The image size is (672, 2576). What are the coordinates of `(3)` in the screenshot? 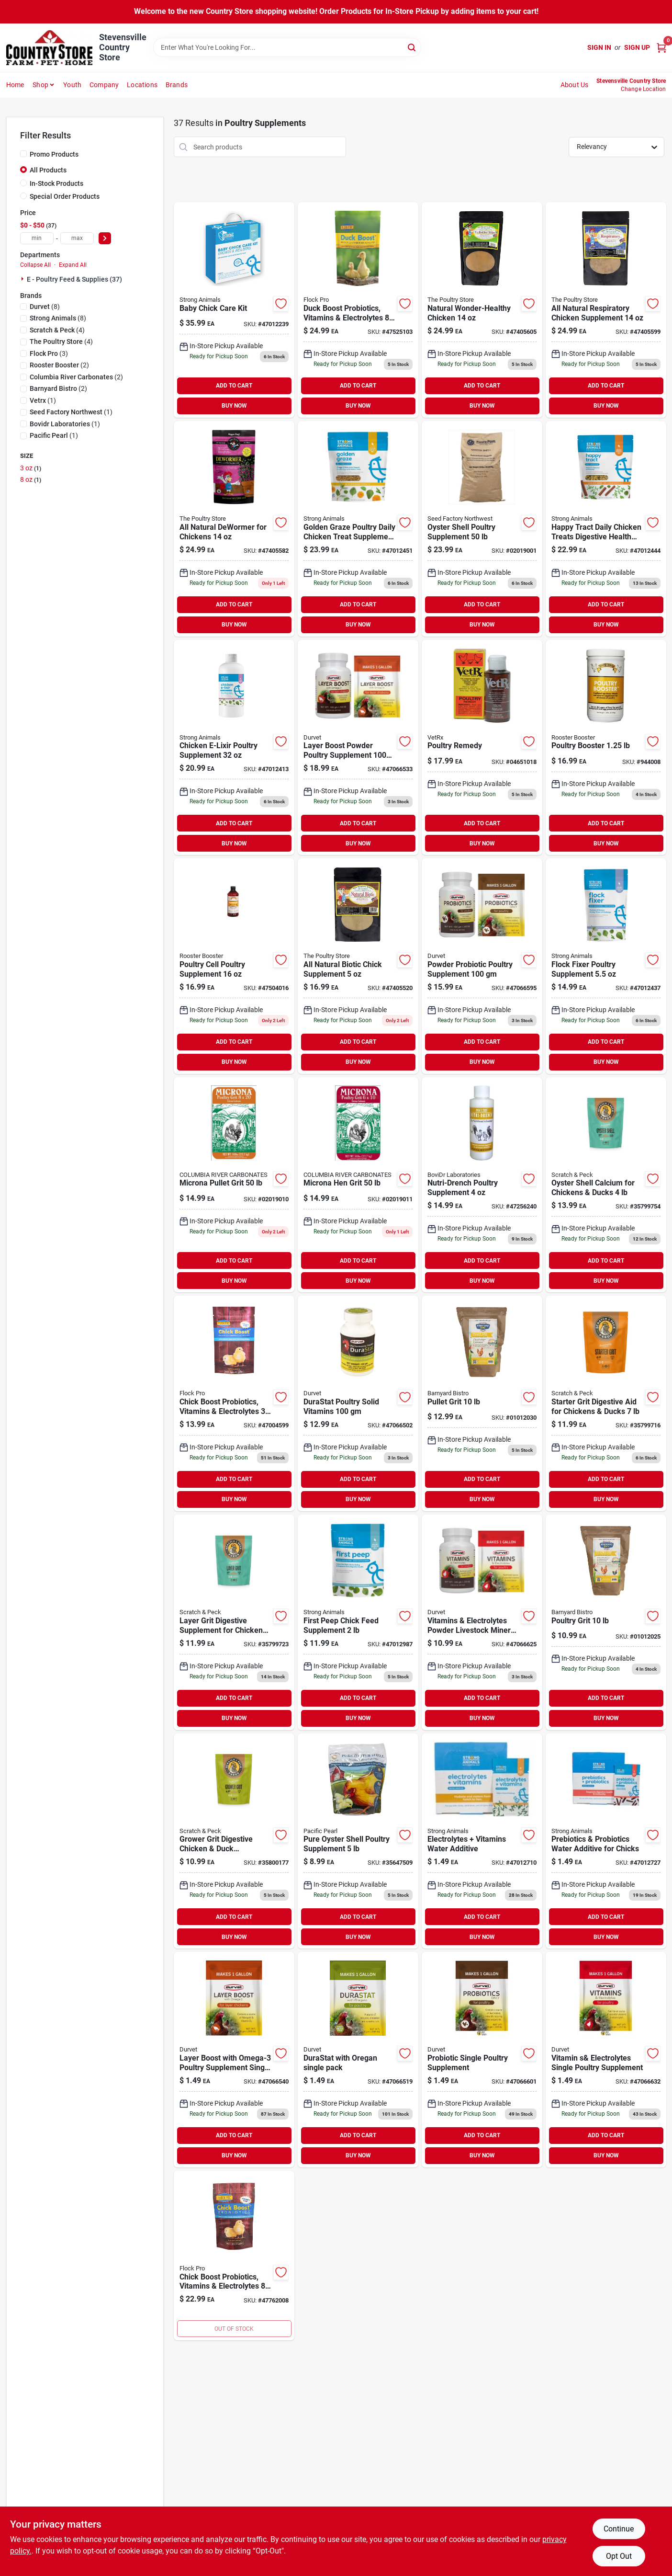 It's located at (49, 353).